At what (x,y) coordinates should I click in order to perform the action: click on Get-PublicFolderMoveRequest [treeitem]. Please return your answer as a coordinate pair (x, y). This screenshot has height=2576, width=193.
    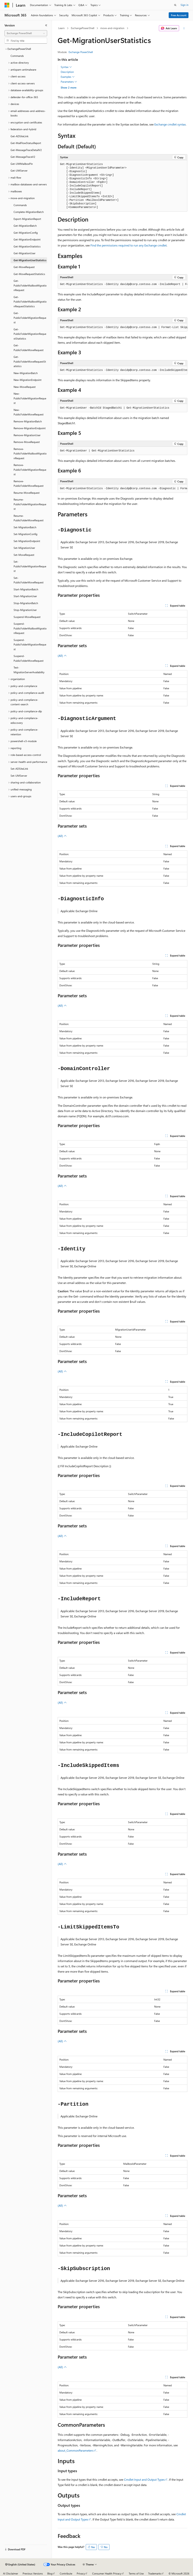
    Looking at the image, I should click on (29, 347).